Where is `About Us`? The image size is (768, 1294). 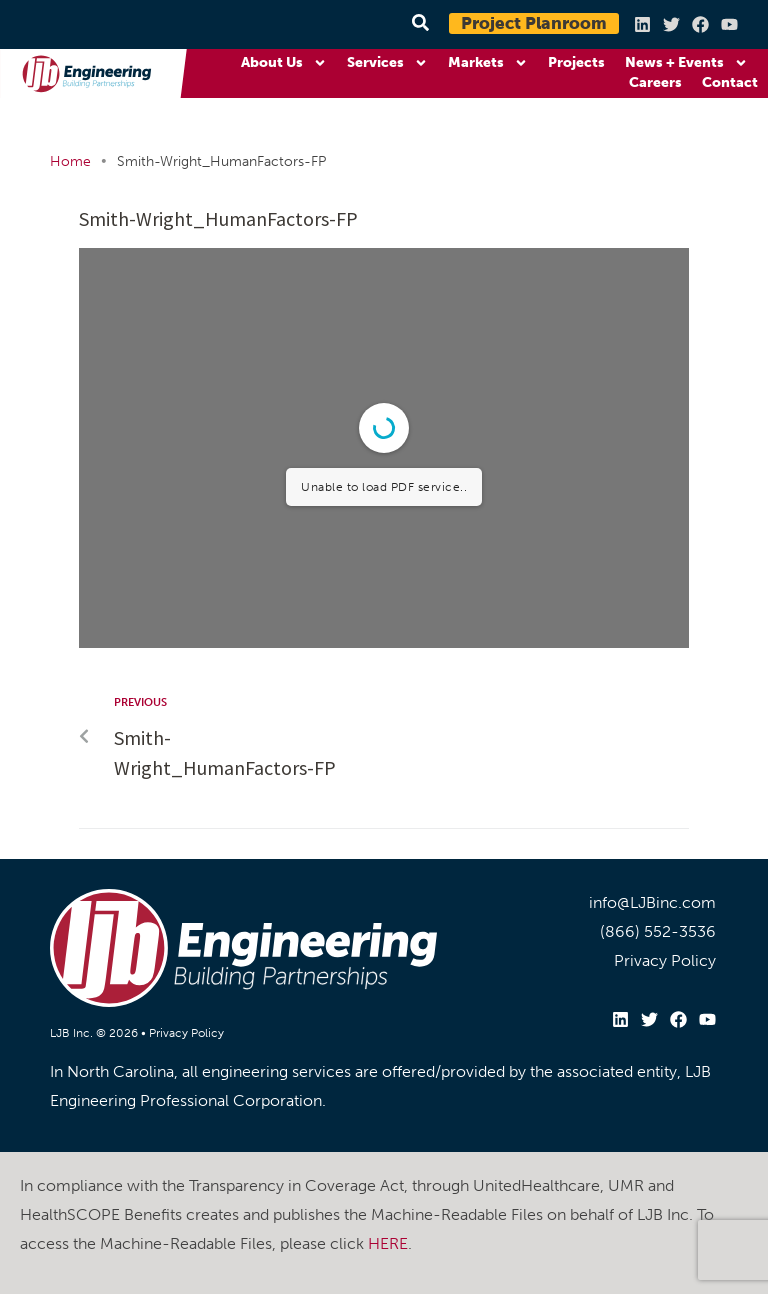
About Us is located at coordinates (284, 63).